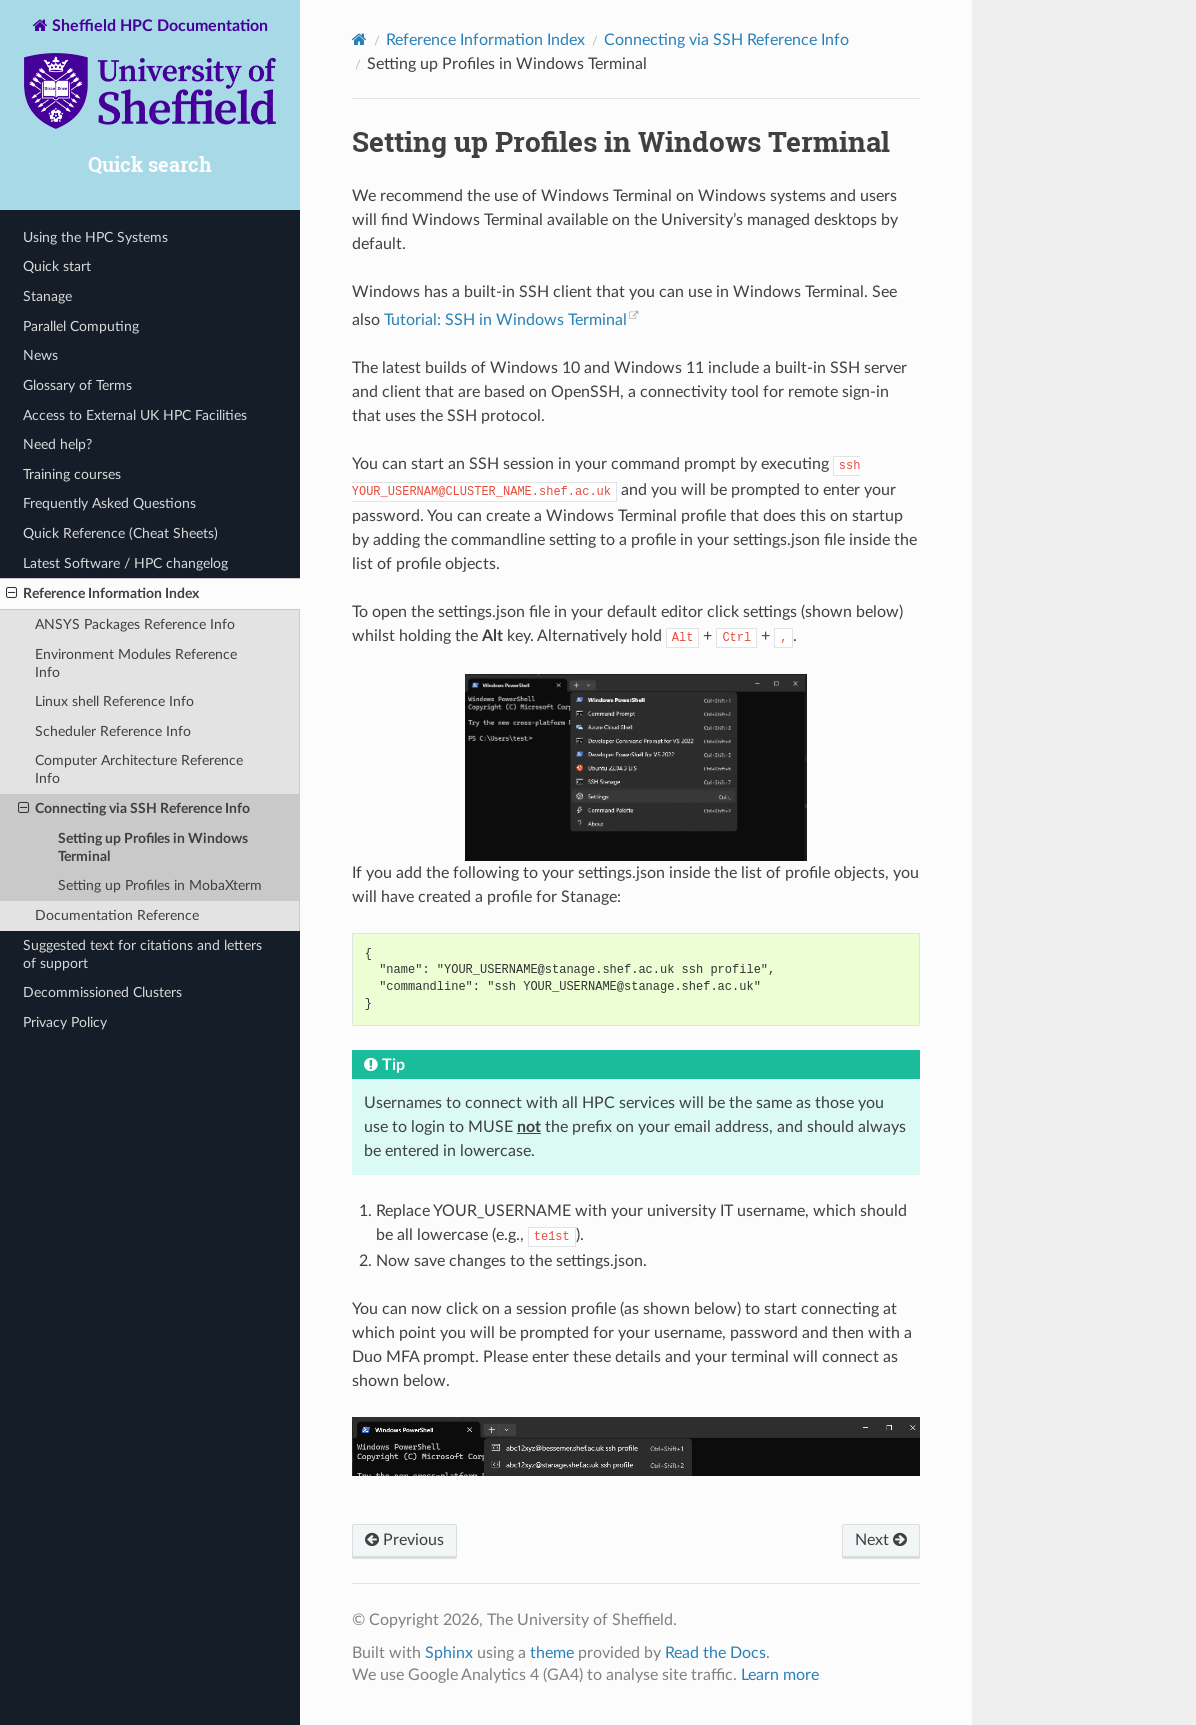 This screenshot has width=1196, height=1725. I want to click on News, so click(40, 355).